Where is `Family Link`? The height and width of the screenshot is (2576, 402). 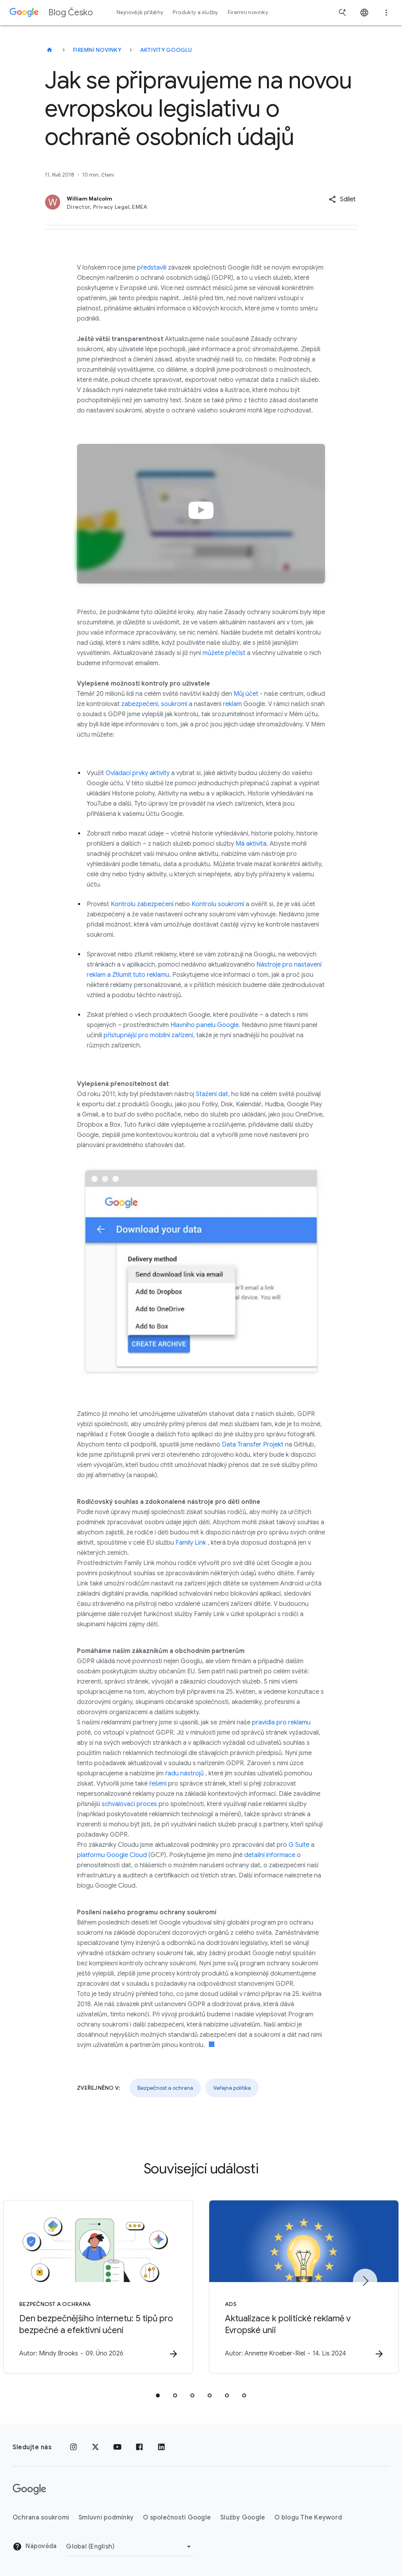
Family Link is located at coordinates (190, 1543).